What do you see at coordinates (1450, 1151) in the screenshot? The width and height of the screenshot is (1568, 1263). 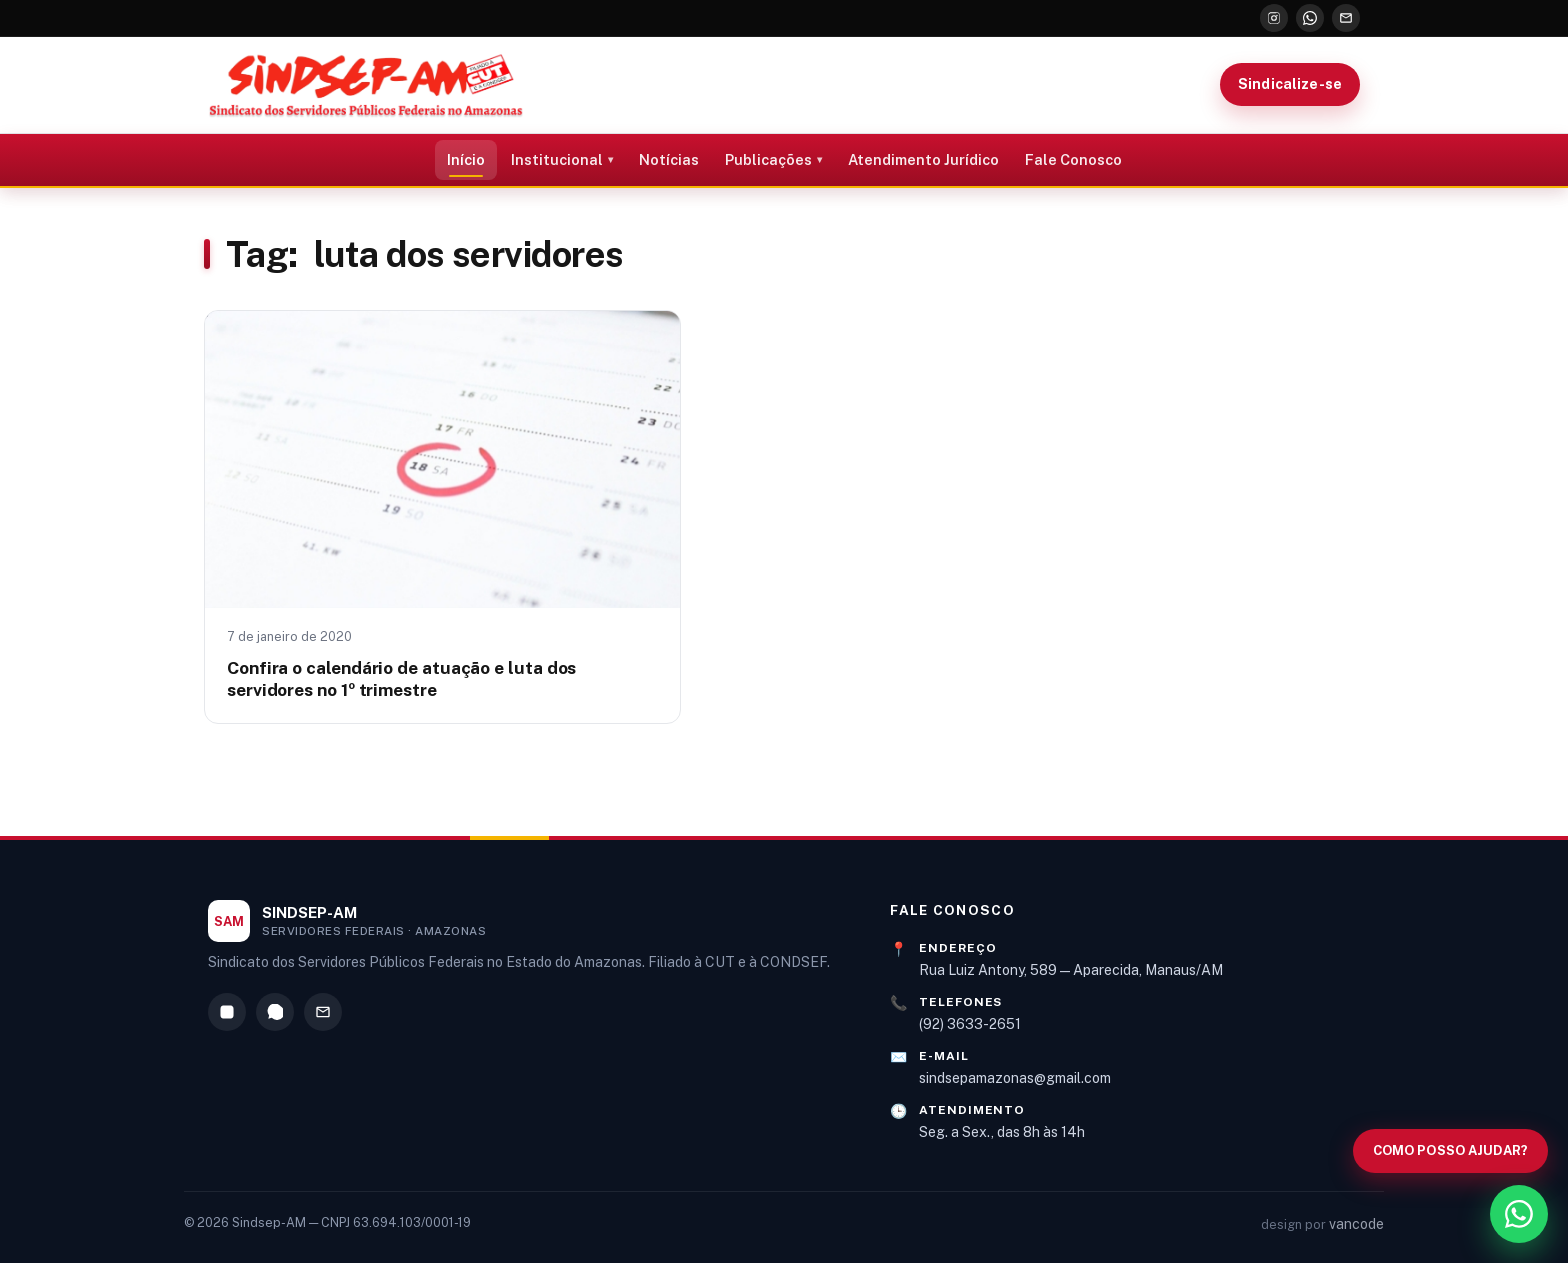 I see `[Abrir busca no site]` at bounding box center [1450, 1151].